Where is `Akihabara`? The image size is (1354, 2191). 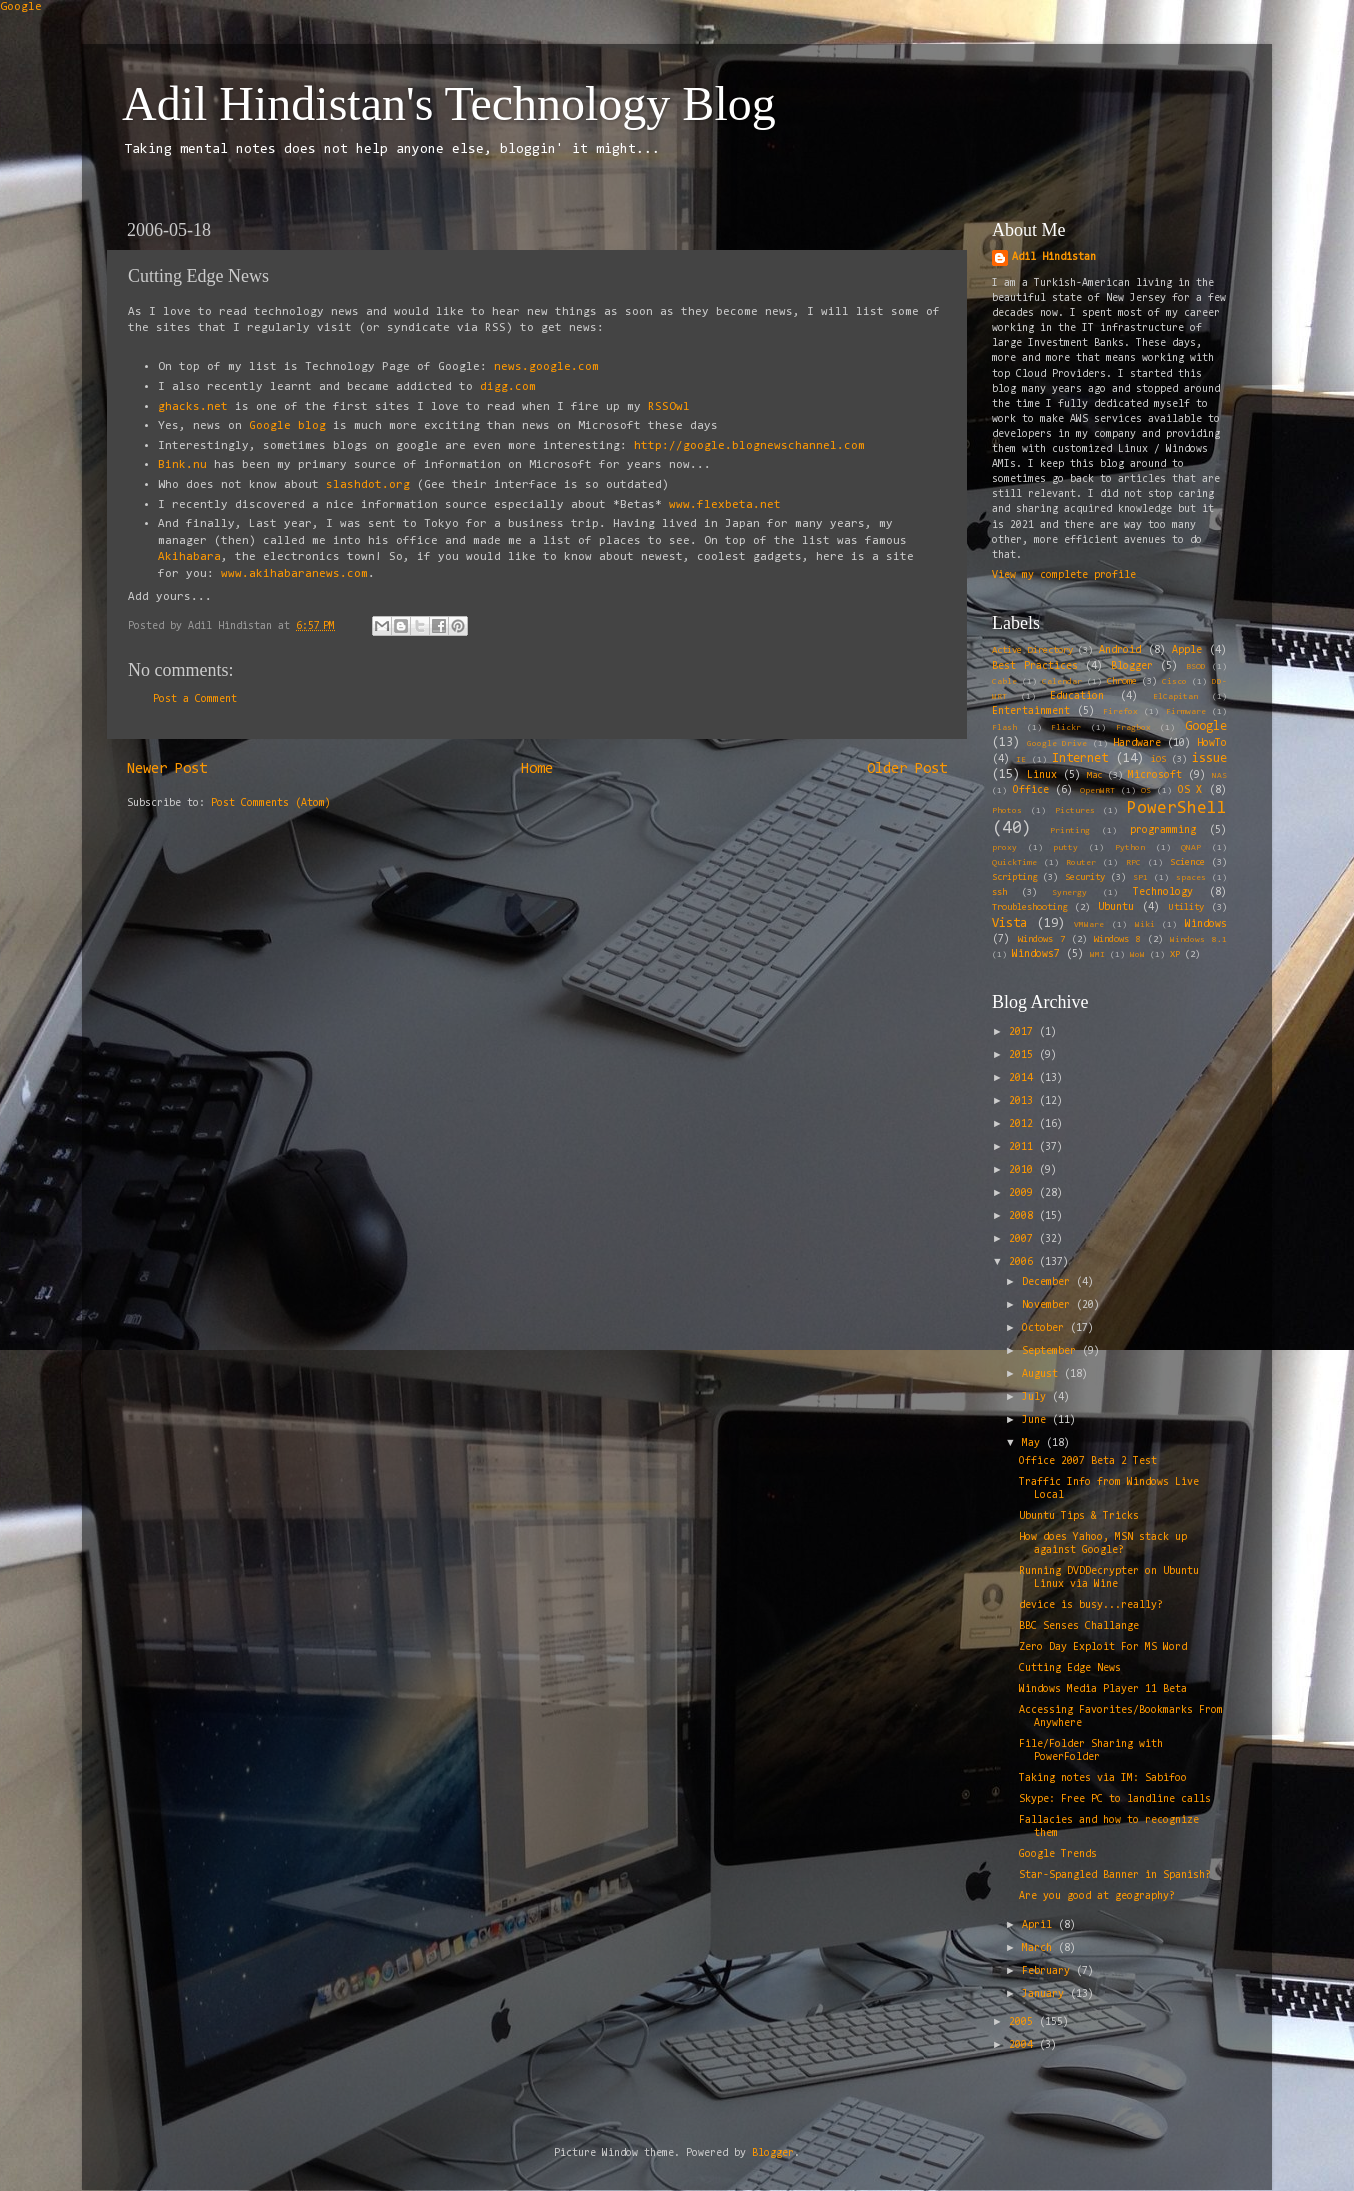 Akihabara is located at coordinates (189, 557).